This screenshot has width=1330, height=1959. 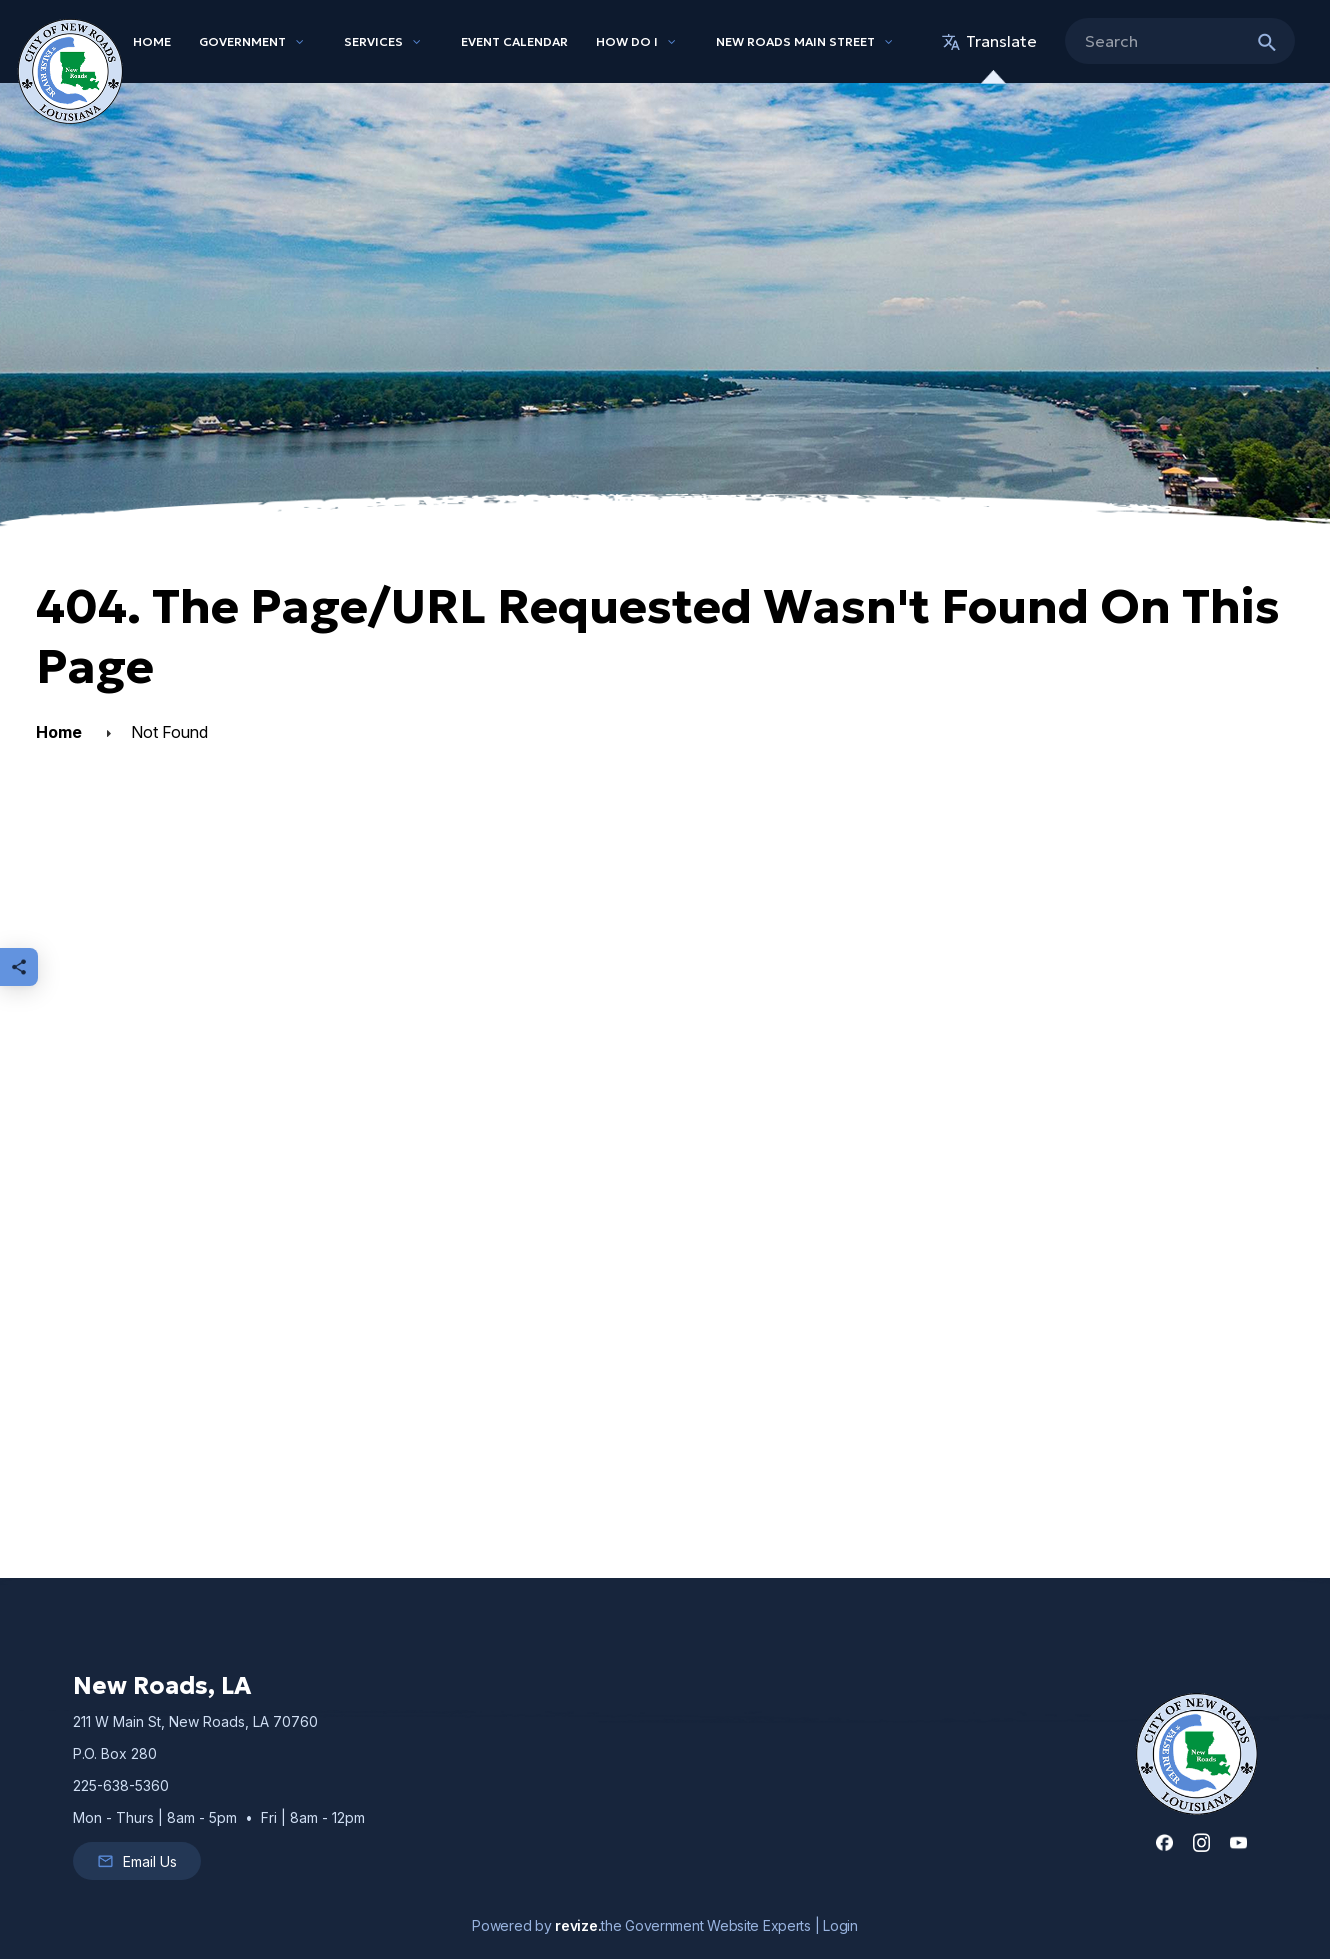 What do you see at coordinates (152, 41) in the screenshot?
I see `Home` at bounding box center [152, 41].